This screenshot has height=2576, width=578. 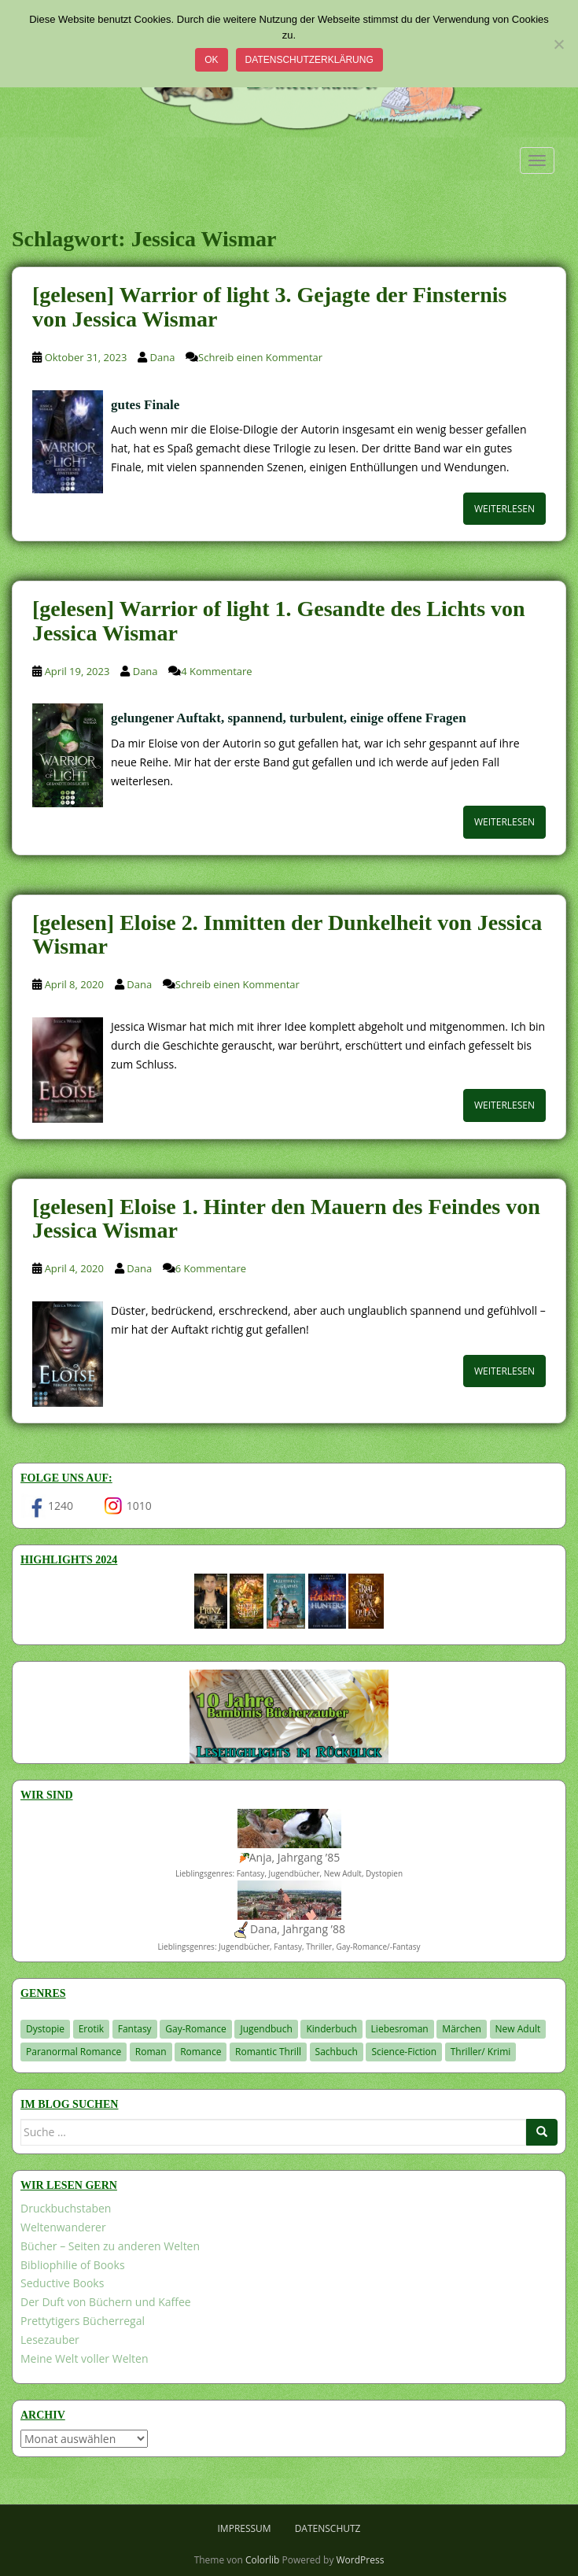 What do you see at coordinates (481, 2051) in the screenshot?
I see `Thriller/ Krimi [Thriller/ Krimi (212 Einträge)]` at bounding box center [481, 2051].